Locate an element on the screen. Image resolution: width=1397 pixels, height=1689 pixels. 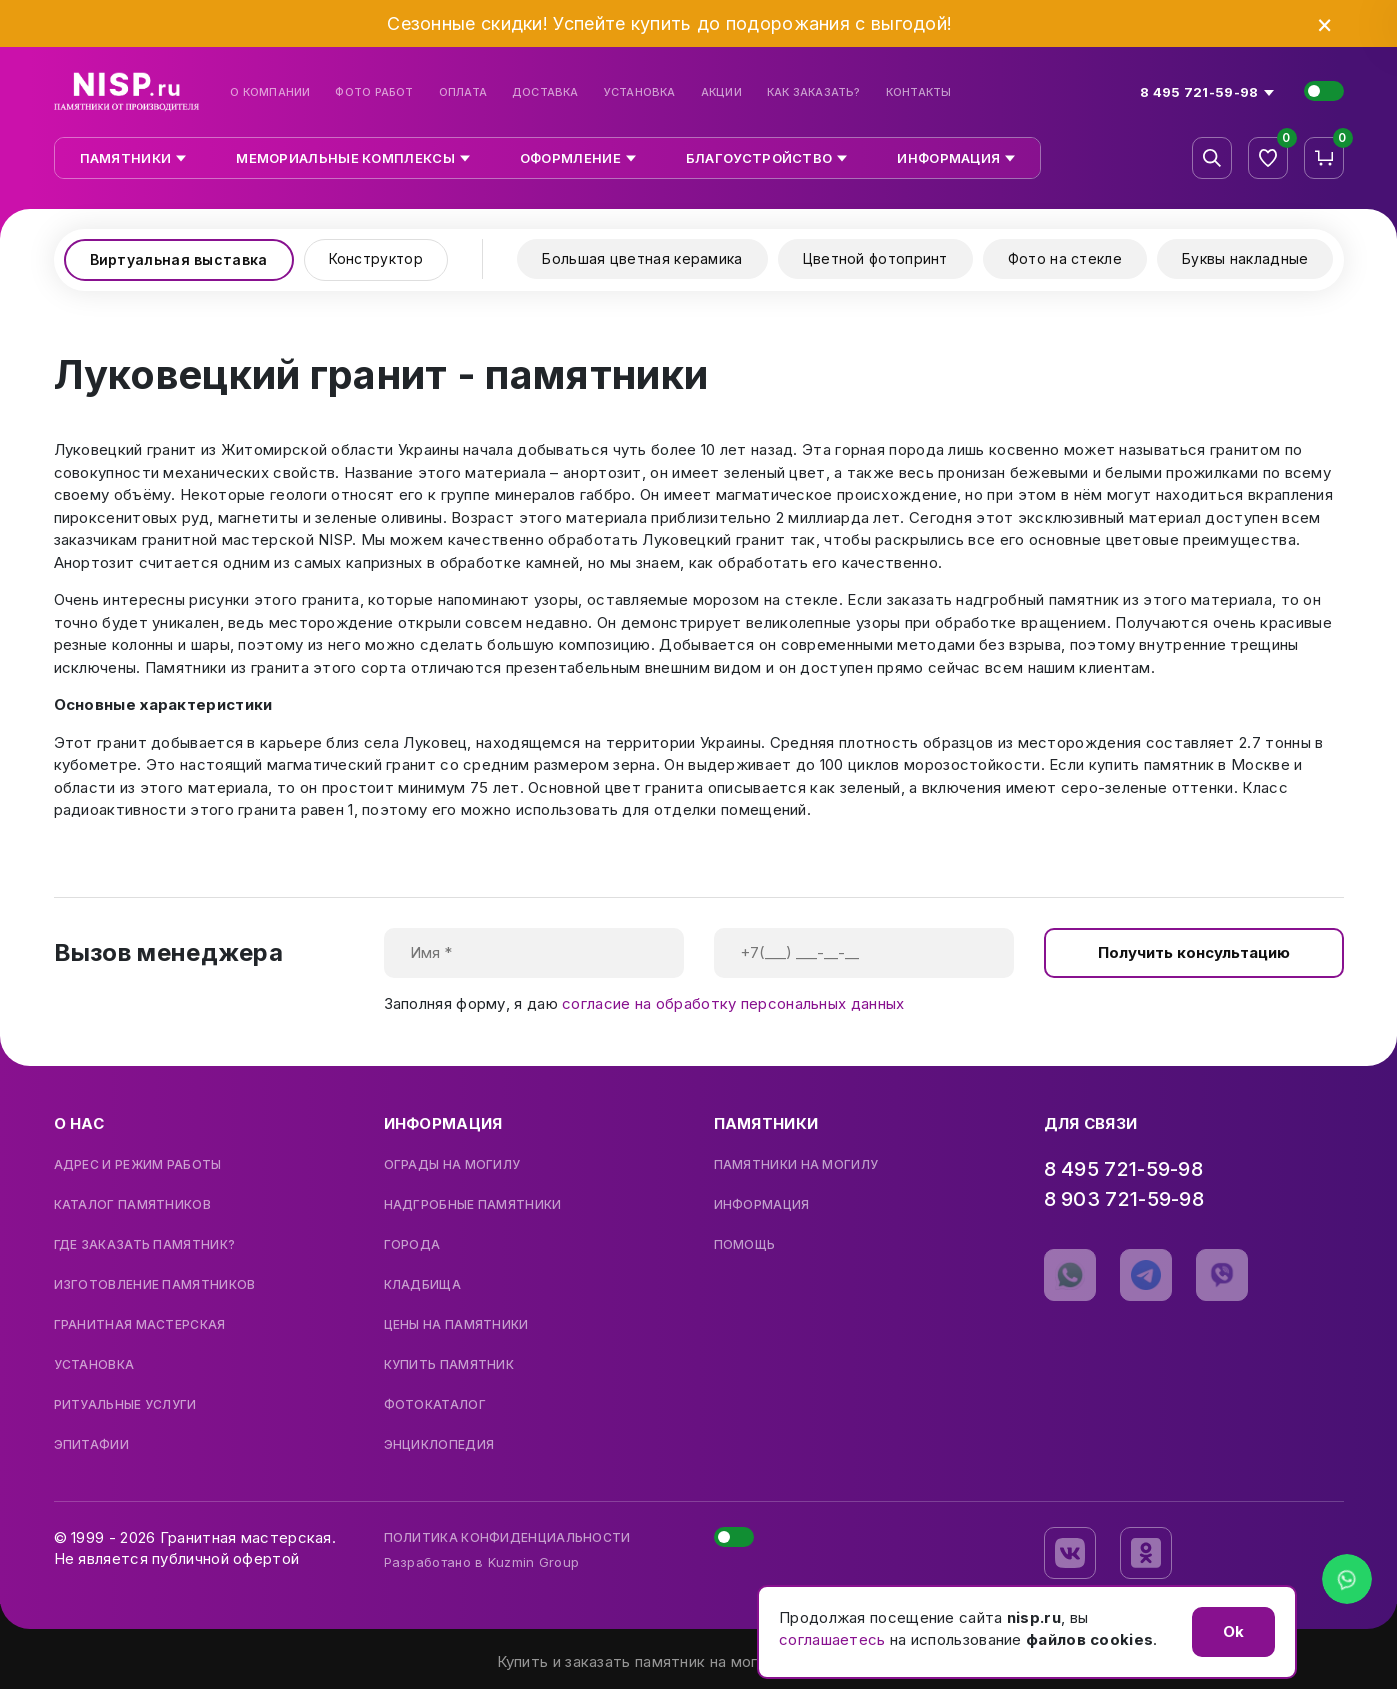
Города is located at coordinates (412, 1245).